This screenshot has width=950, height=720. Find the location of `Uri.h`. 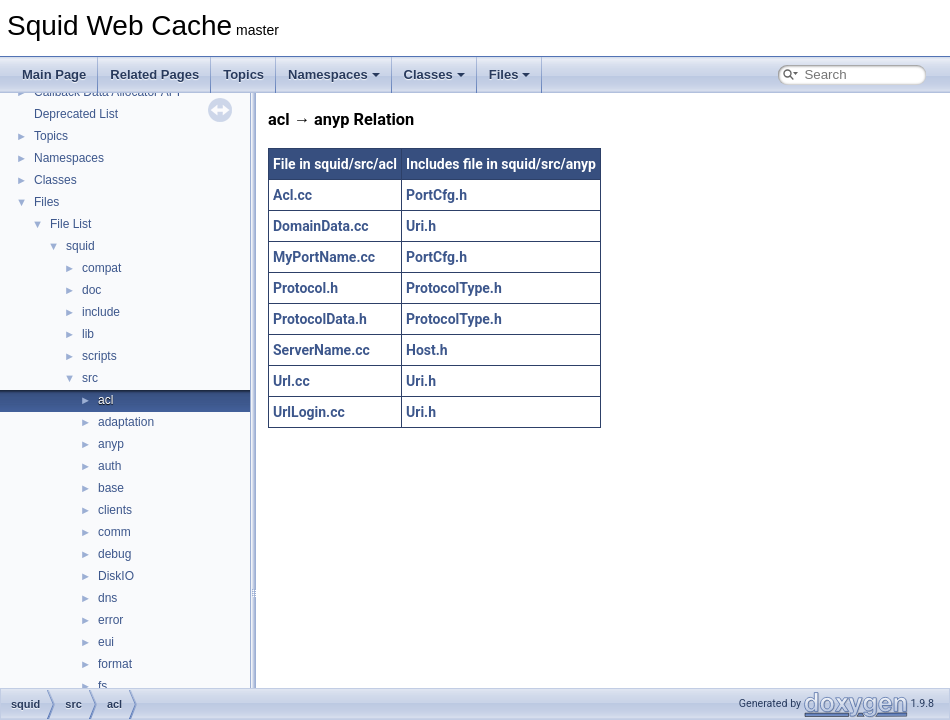

Uri.h is located at coordinates (421, 226).